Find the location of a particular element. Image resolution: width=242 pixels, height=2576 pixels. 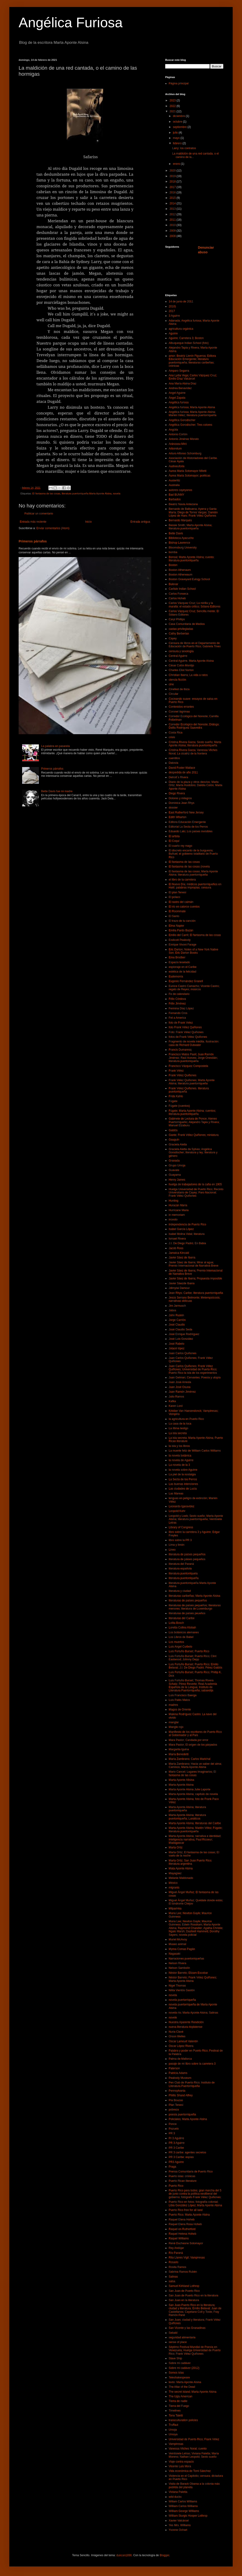

Juan José Arreola is located at coordinates (180, 1382).